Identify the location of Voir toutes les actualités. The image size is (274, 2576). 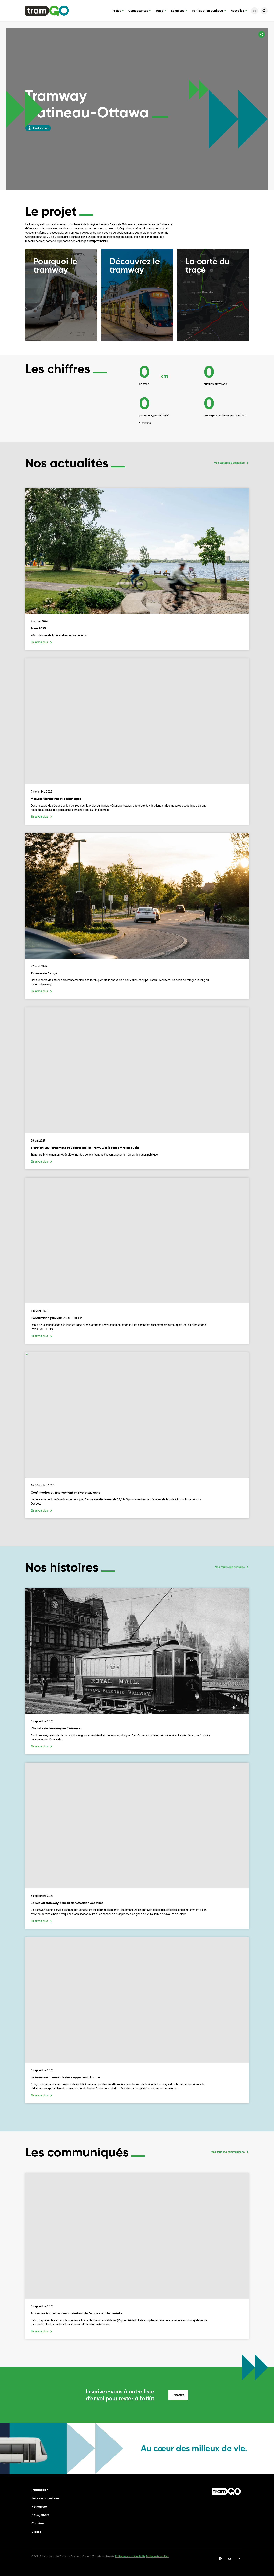
(229, 463).